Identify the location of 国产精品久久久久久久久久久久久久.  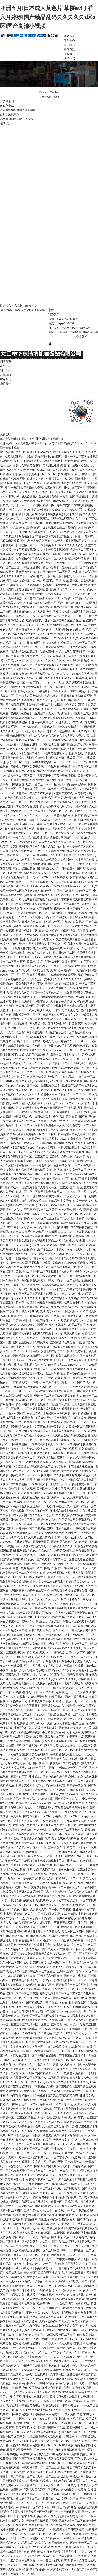
(49, 2170).